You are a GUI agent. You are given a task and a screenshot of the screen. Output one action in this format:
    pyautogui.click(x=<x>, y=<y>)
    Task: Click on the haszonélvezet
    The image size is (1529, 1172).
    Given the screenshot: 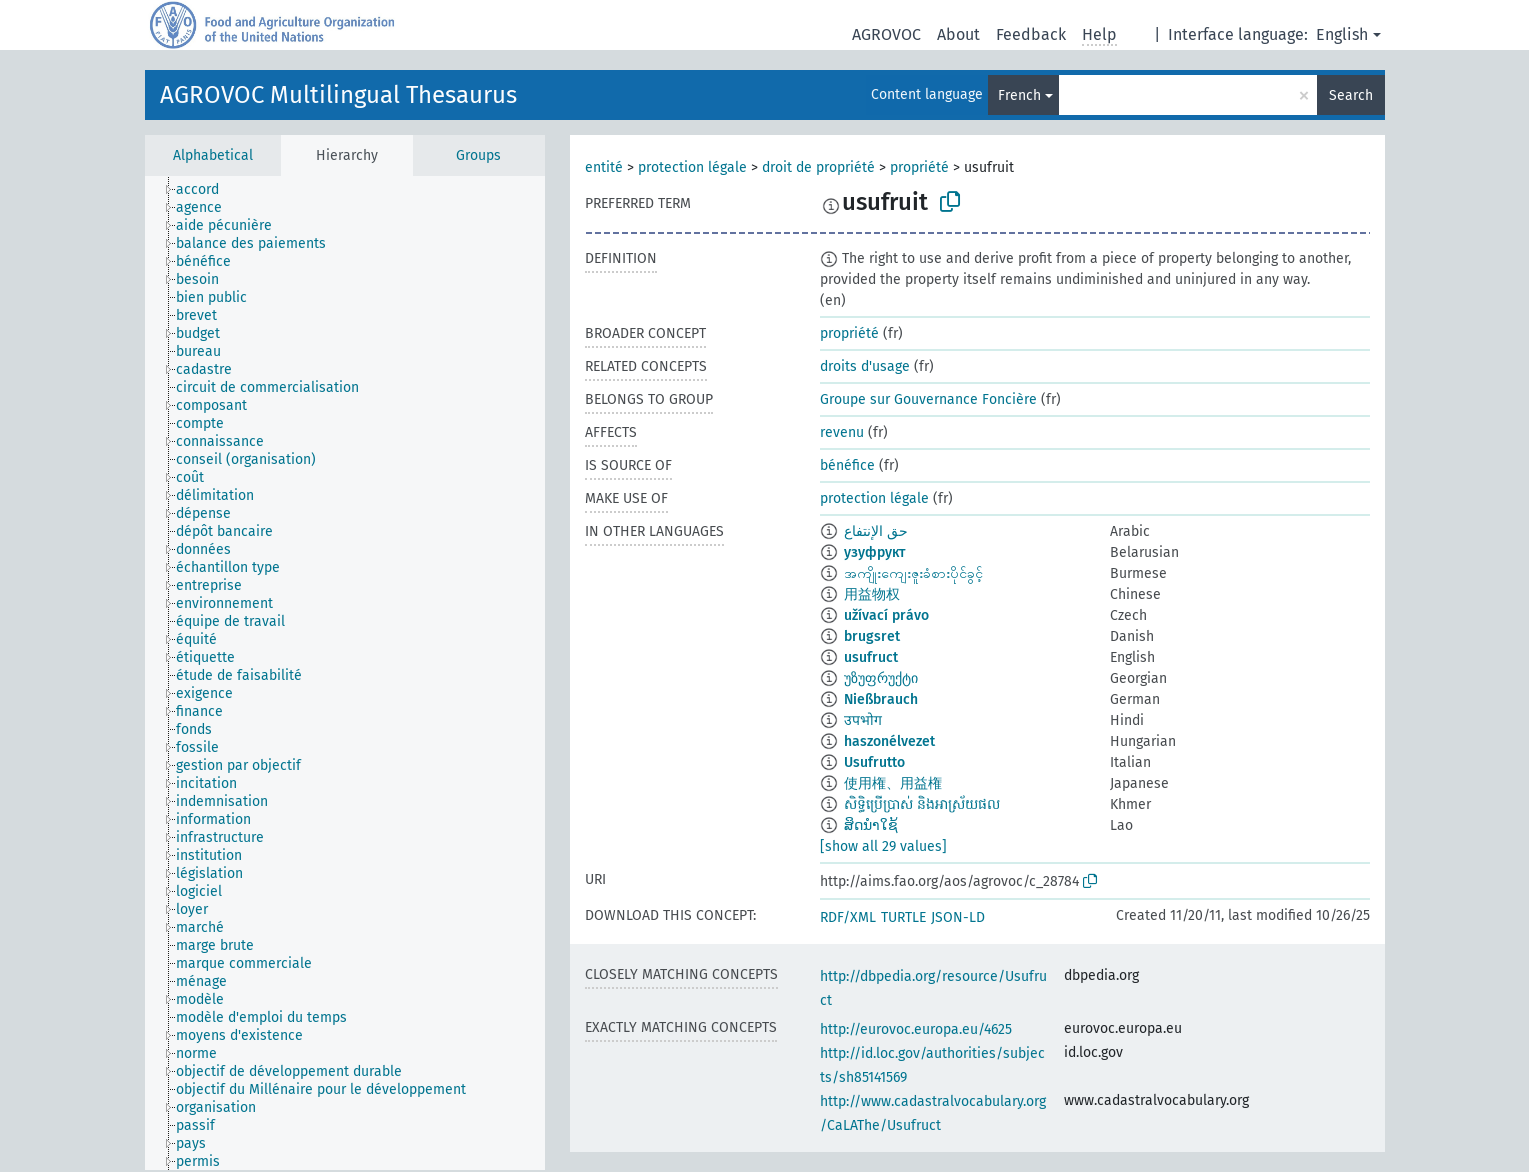 What is the action you would take?
    pyautogui.click(x=889, y=741)
    